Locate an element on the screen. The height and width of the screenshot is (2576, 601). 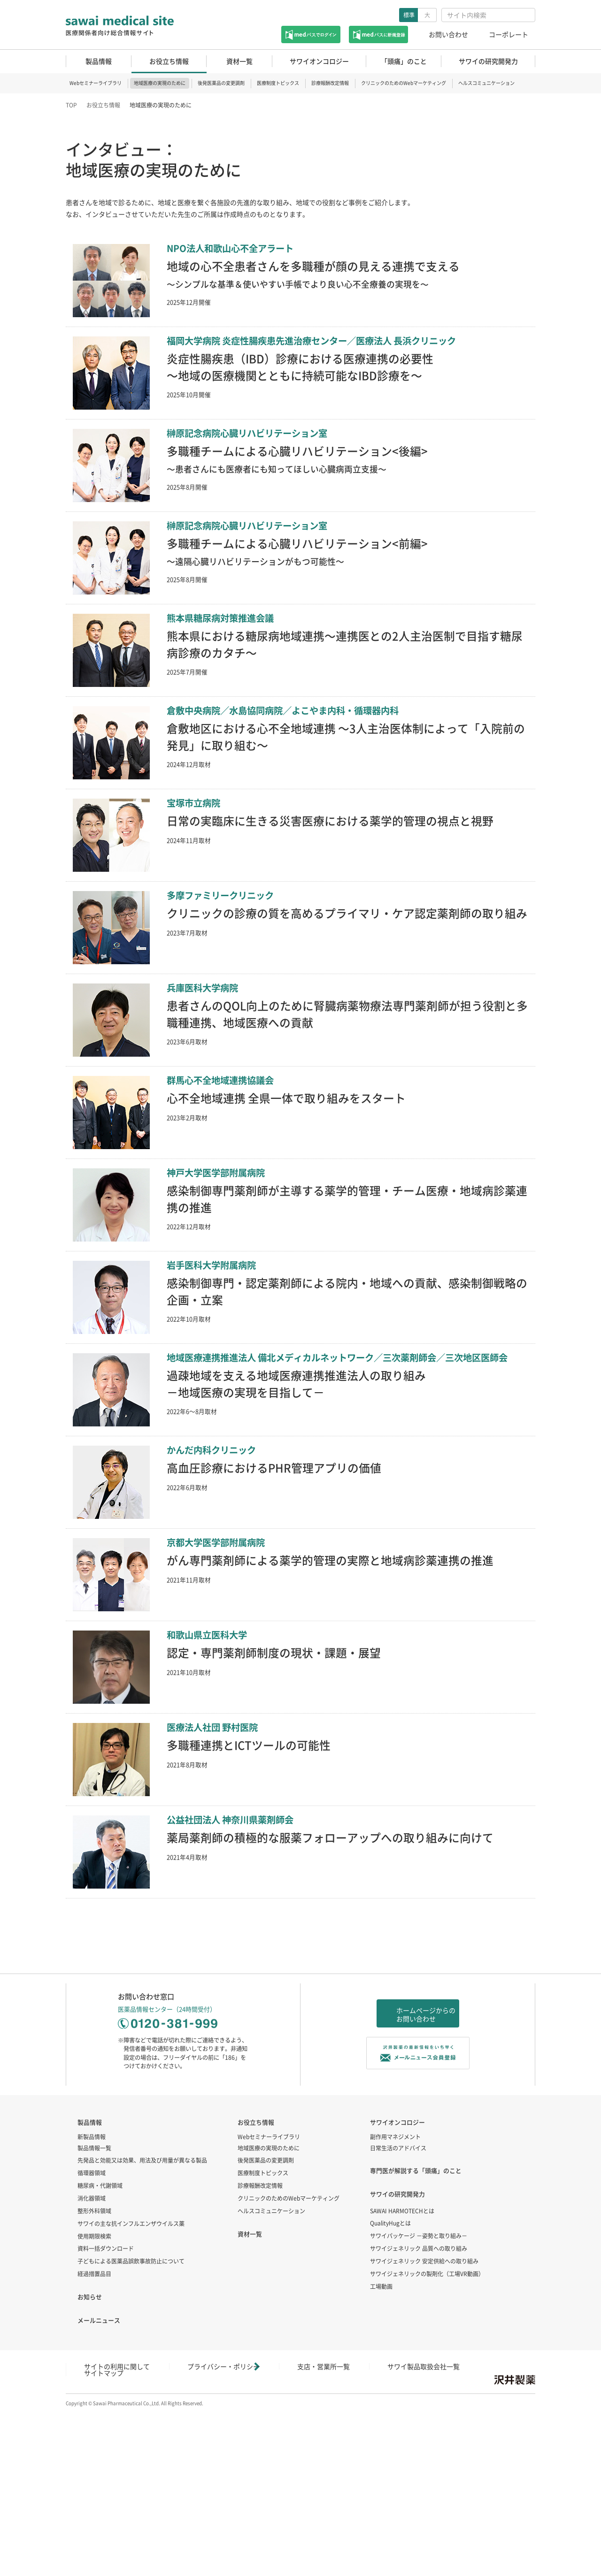
経過措置品目 is located at coordinates (94, 2448).